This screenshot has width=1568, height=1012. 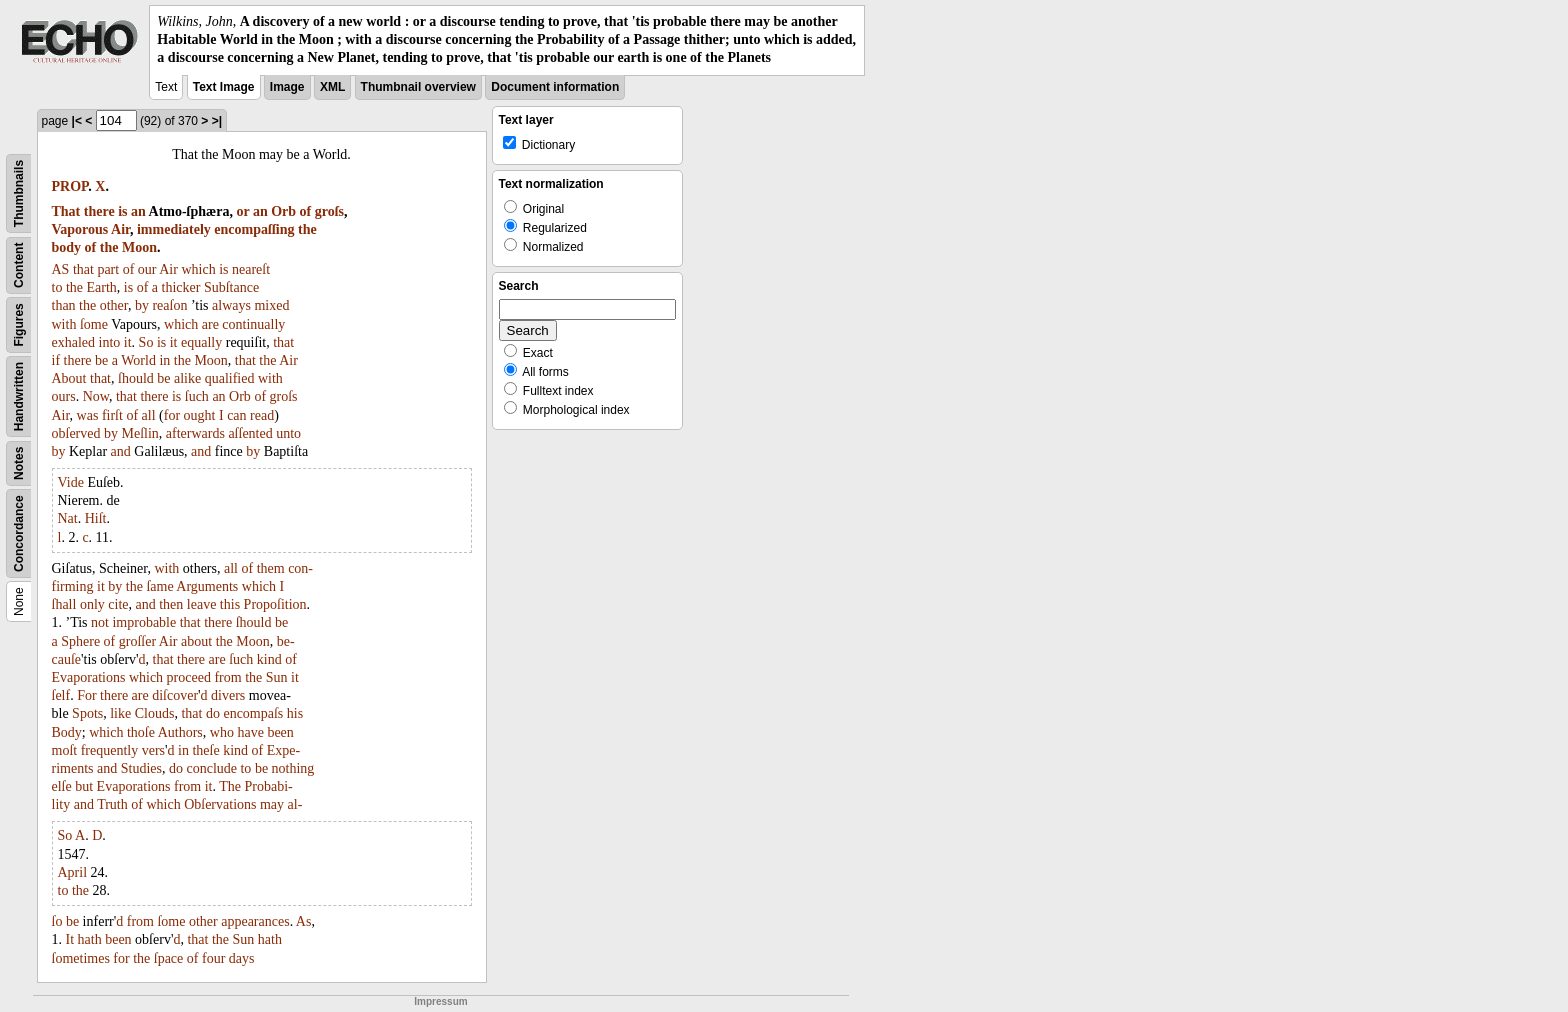 I want to click on have, so click(x=250, y=732).